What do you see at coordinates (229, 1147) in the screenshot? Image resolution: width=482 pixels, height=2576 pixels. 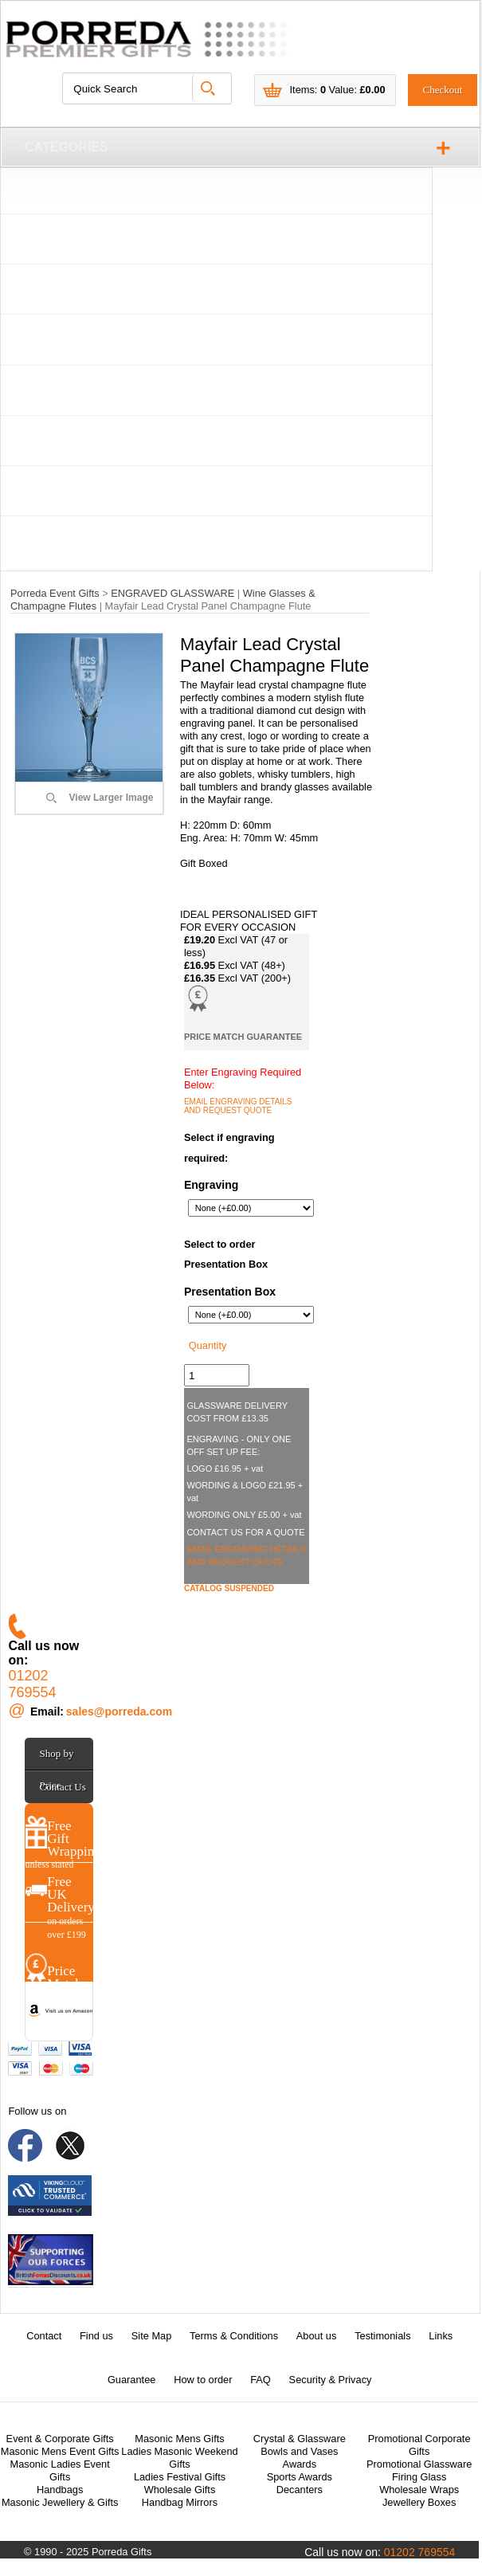 I see `Select if engraving required:` at bounding box center [229, 1147].